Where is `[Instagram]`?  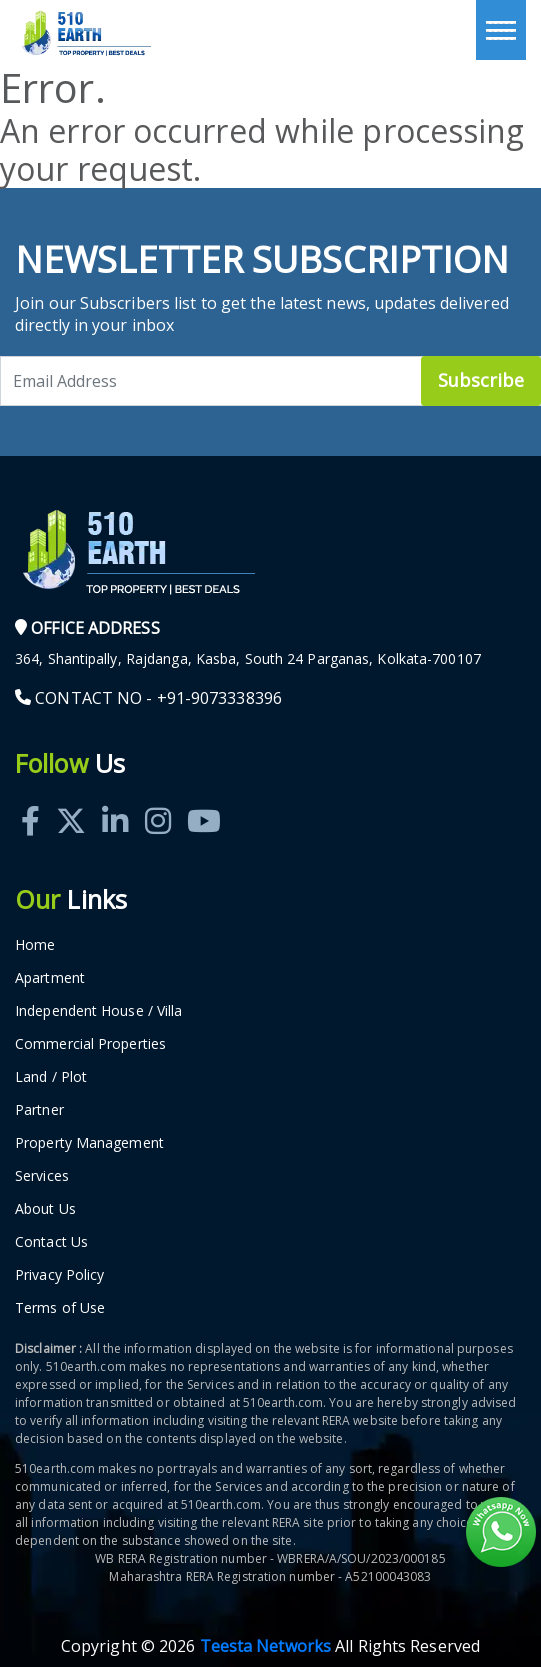 [Instagram] is located at coordinates (158, 798).